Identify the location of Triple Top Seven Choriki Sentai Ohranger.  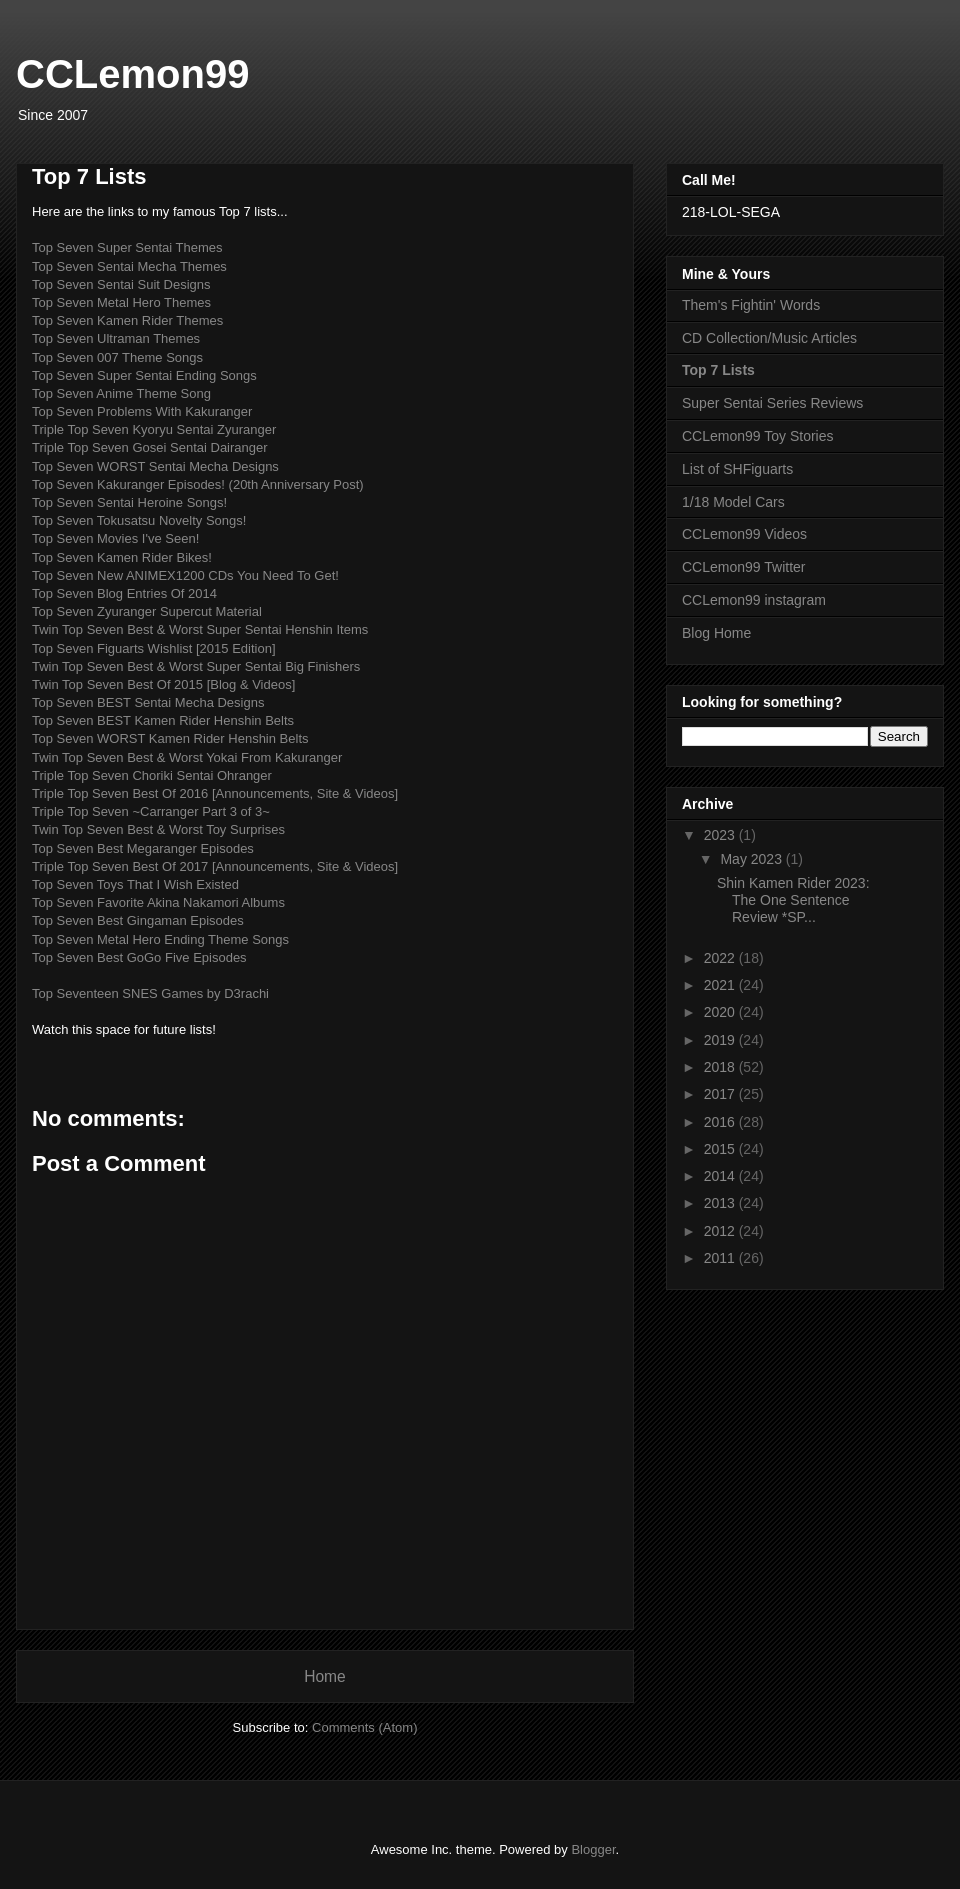
(152, 775).